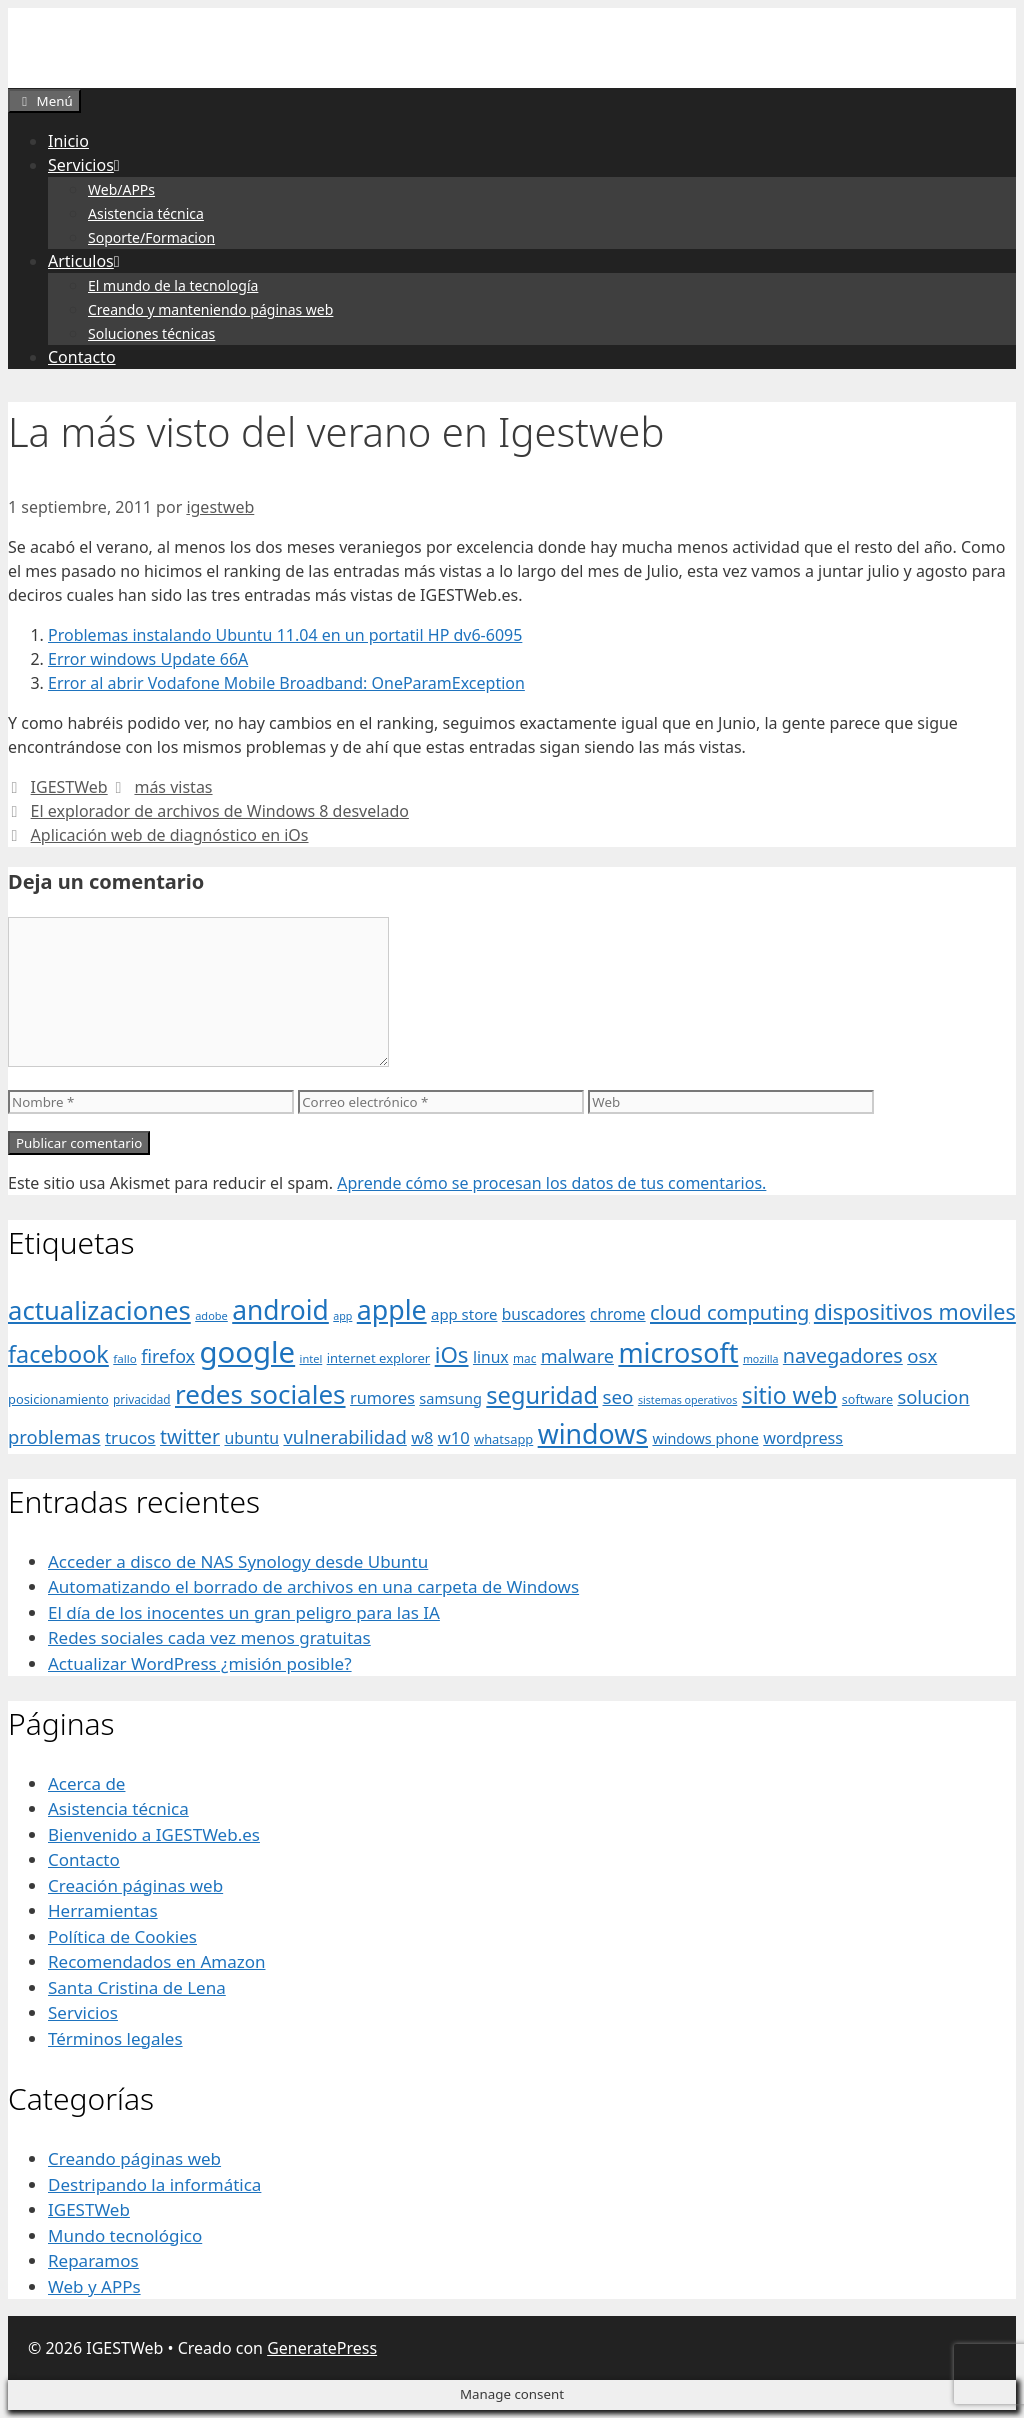  What do you see at coordinates (761, 1359) in the screenshot?
I see `mozilla [mozilla (28 elementos)]` at bounding box center [761, 1359].